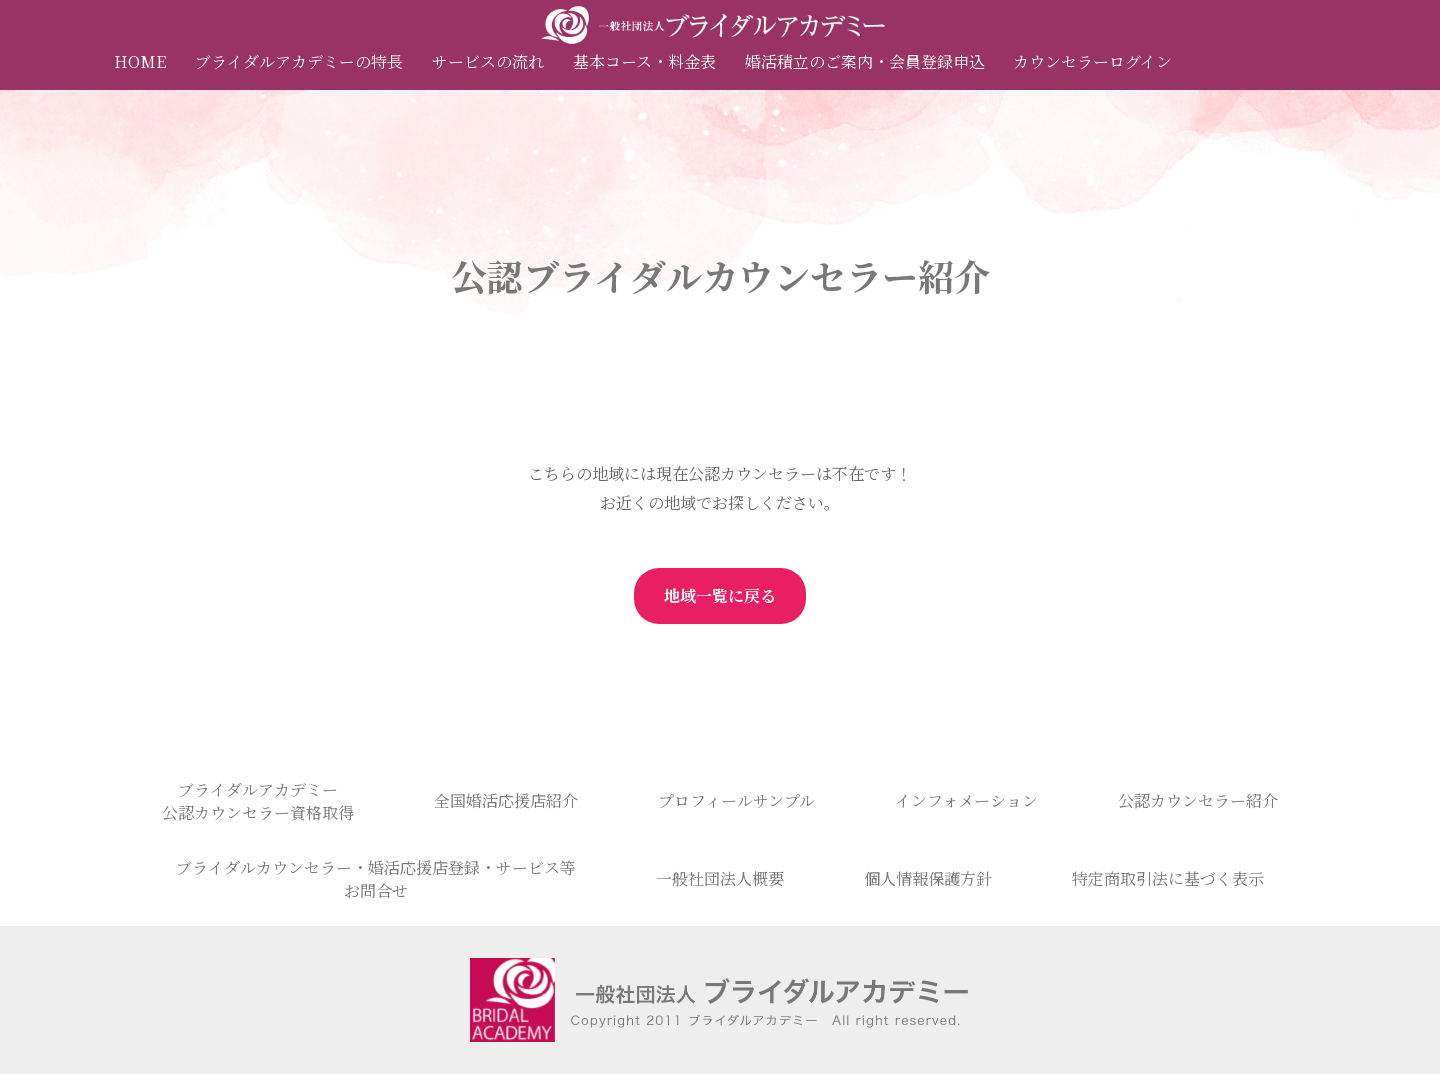 This screenshot has height=1074, width=1440. What do you see at coordinates (720, 878) in the screenshot?
I see `一般社団法人概要` at bounding box center [720, 878].